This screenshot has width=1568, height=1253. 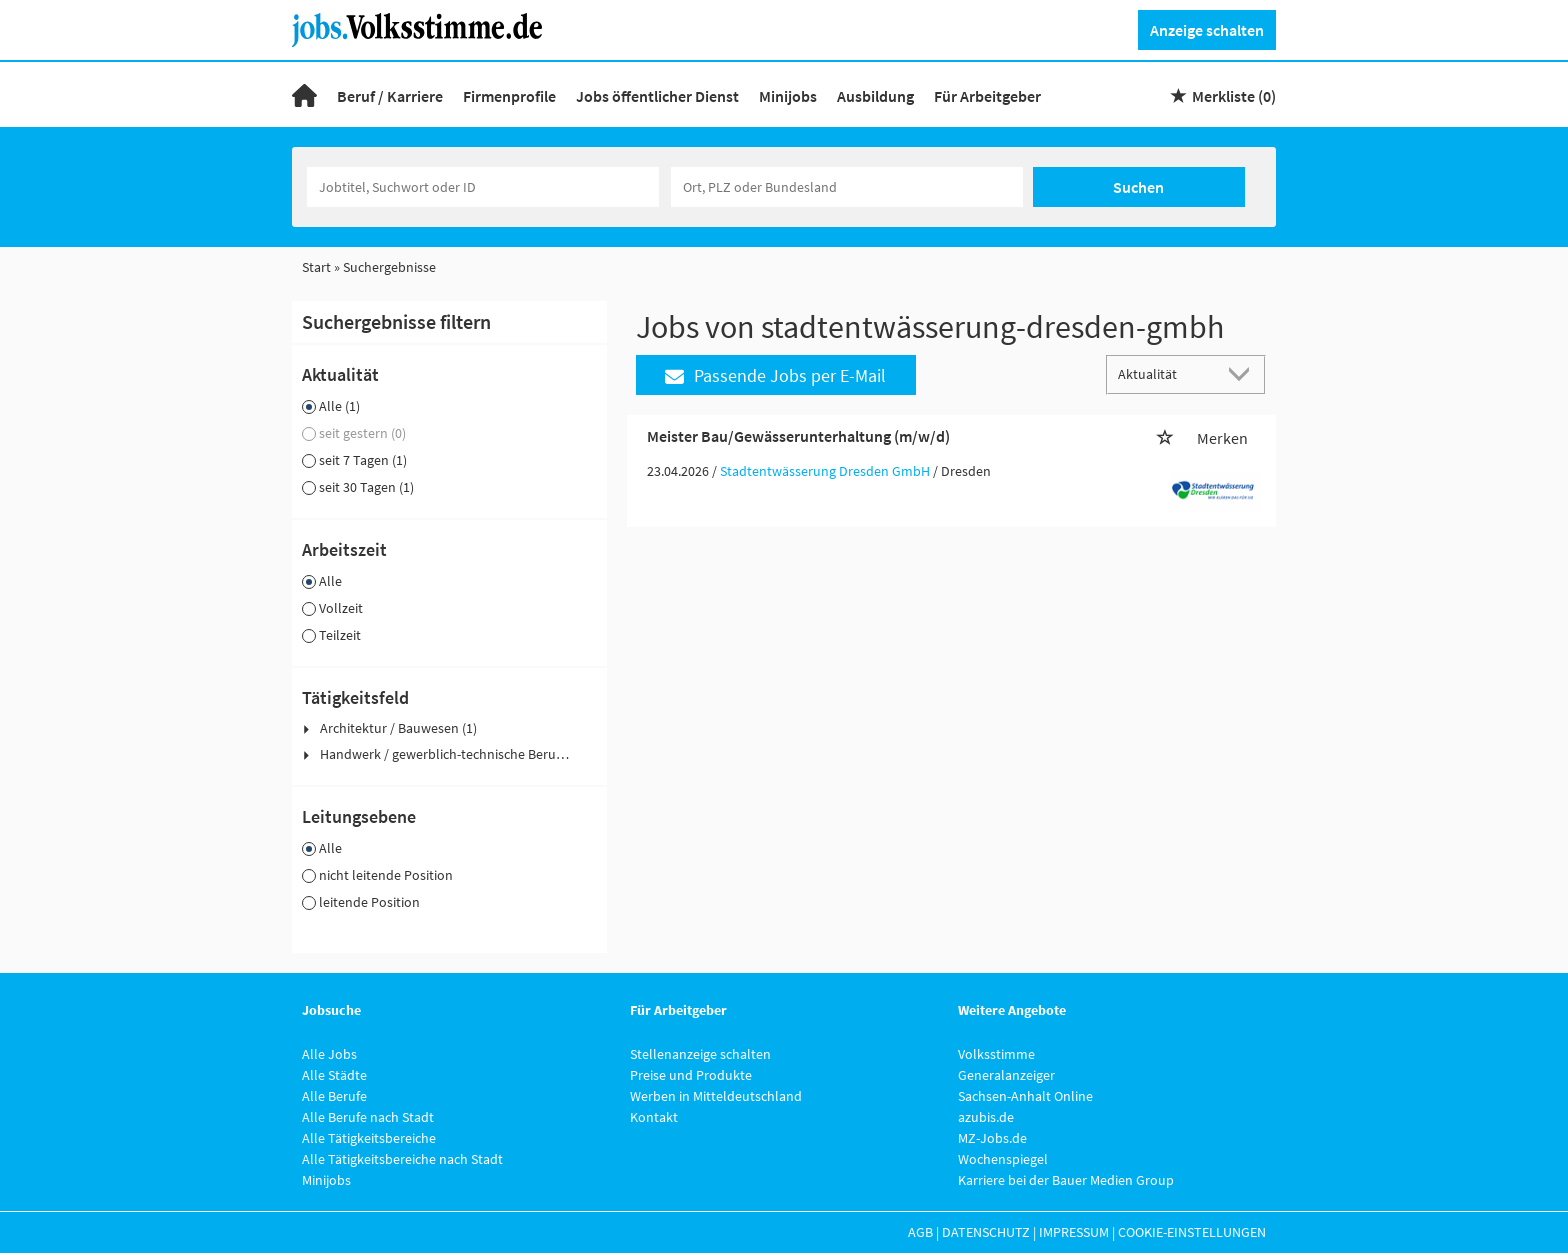 I want to click on Alle Tätigkeitsbereiche nach Stadt, so click(x=402, y=1159).